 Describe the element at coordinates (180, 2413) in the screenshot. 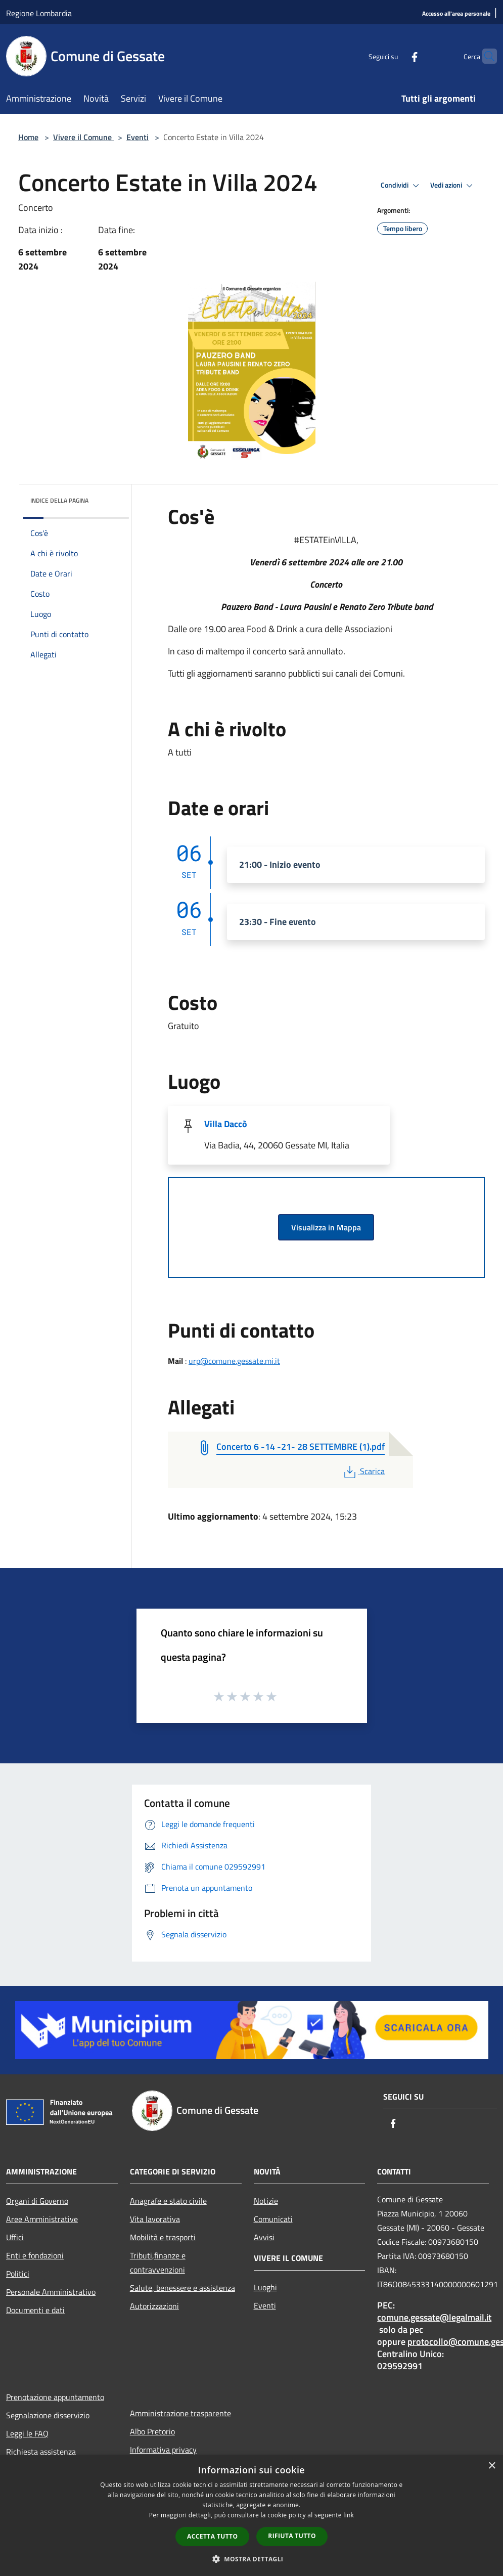

I see `Amministrazione trasparente` at that location.